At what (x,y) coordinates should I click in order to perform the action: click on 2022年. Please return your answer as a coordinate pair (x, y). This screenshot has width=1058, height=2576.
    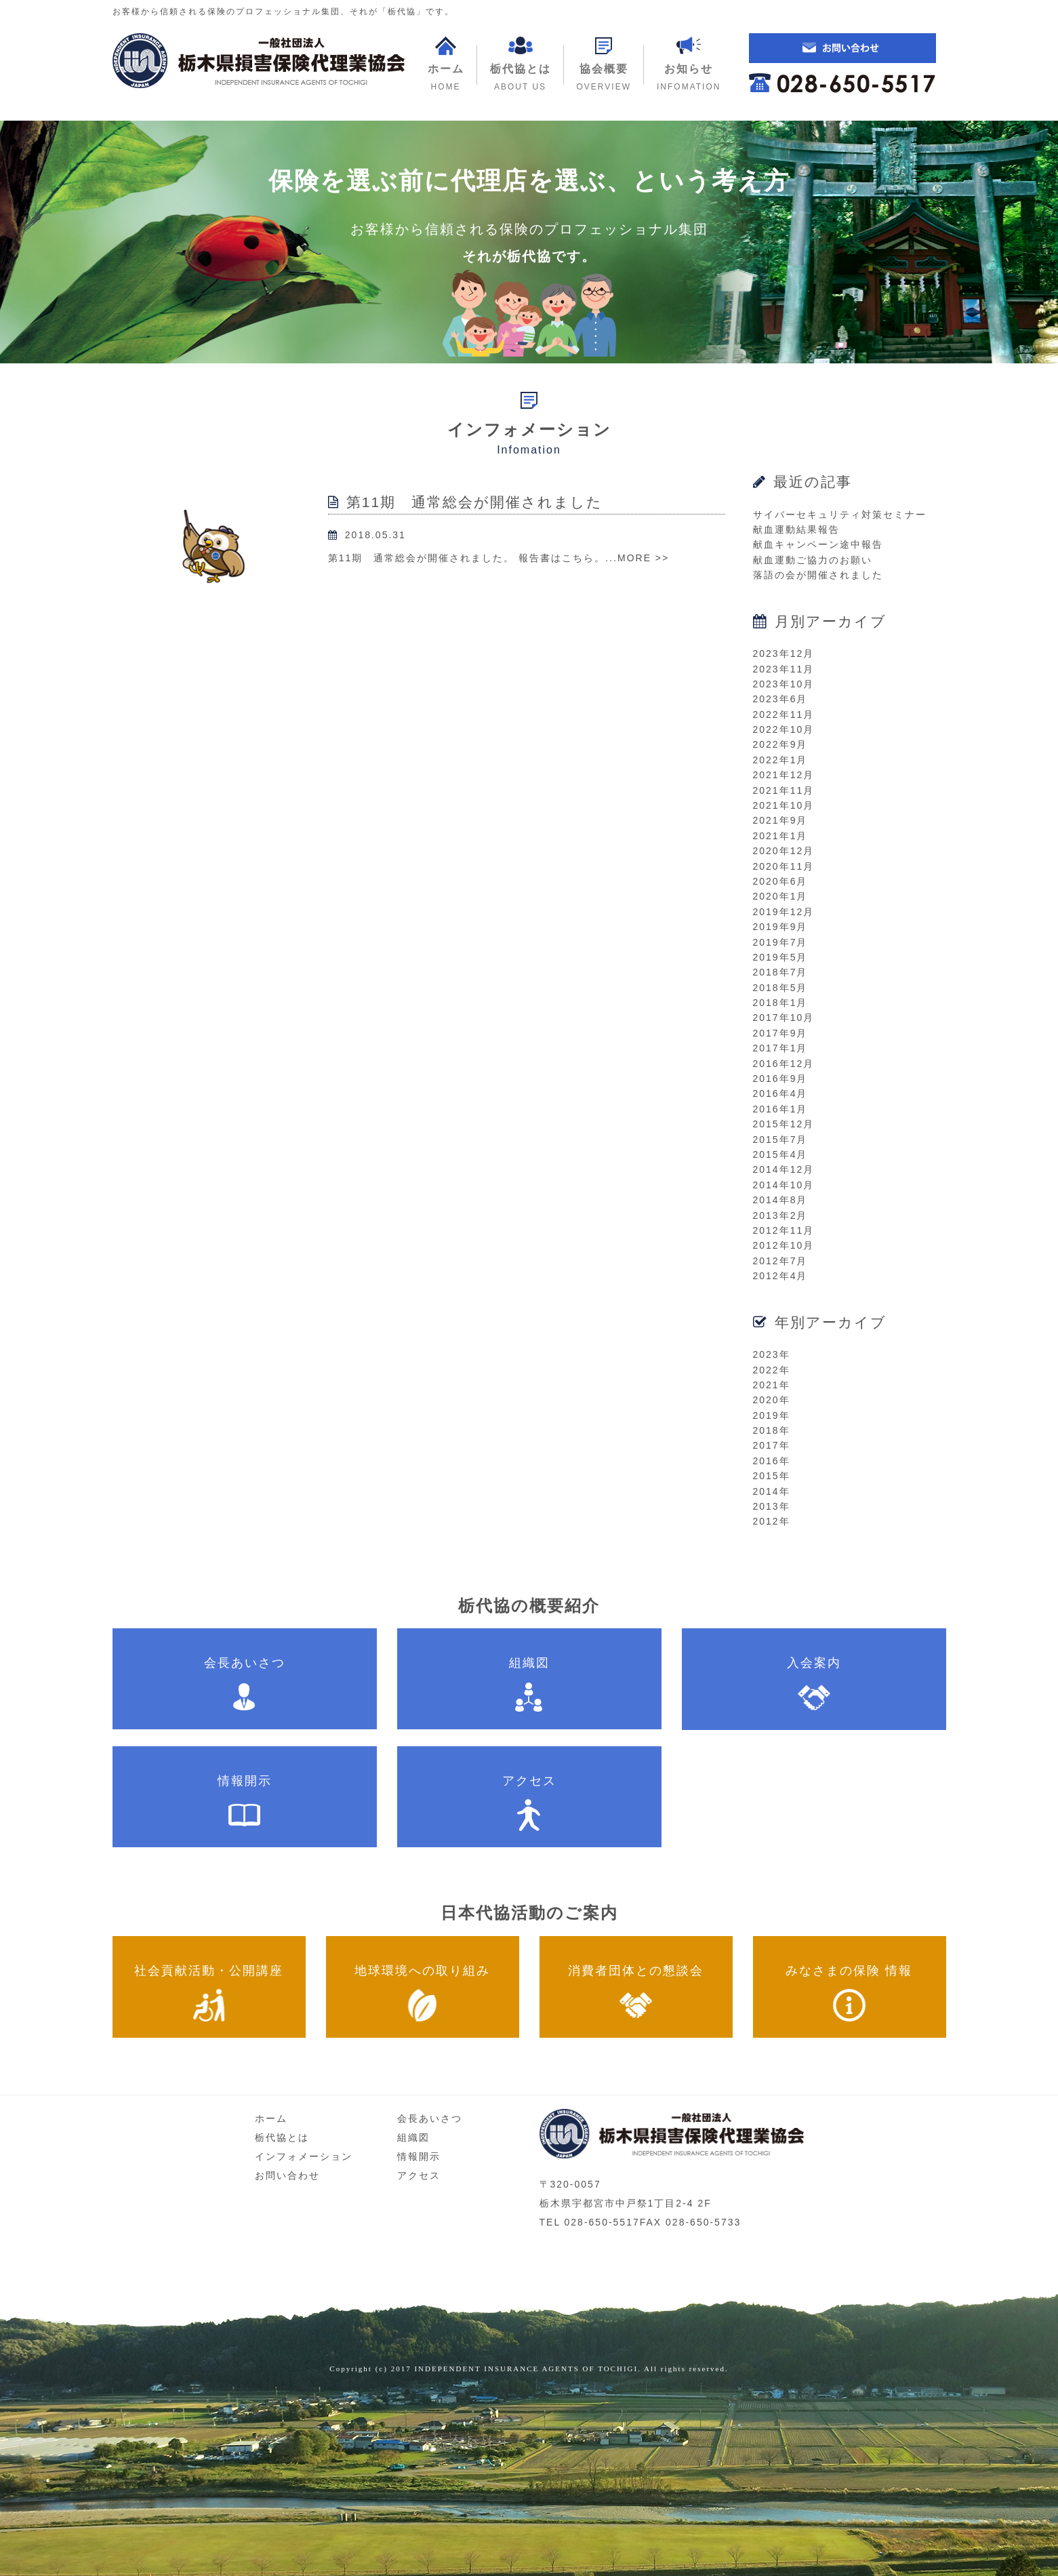
    Looking at the image, I should click on (771, 1370).